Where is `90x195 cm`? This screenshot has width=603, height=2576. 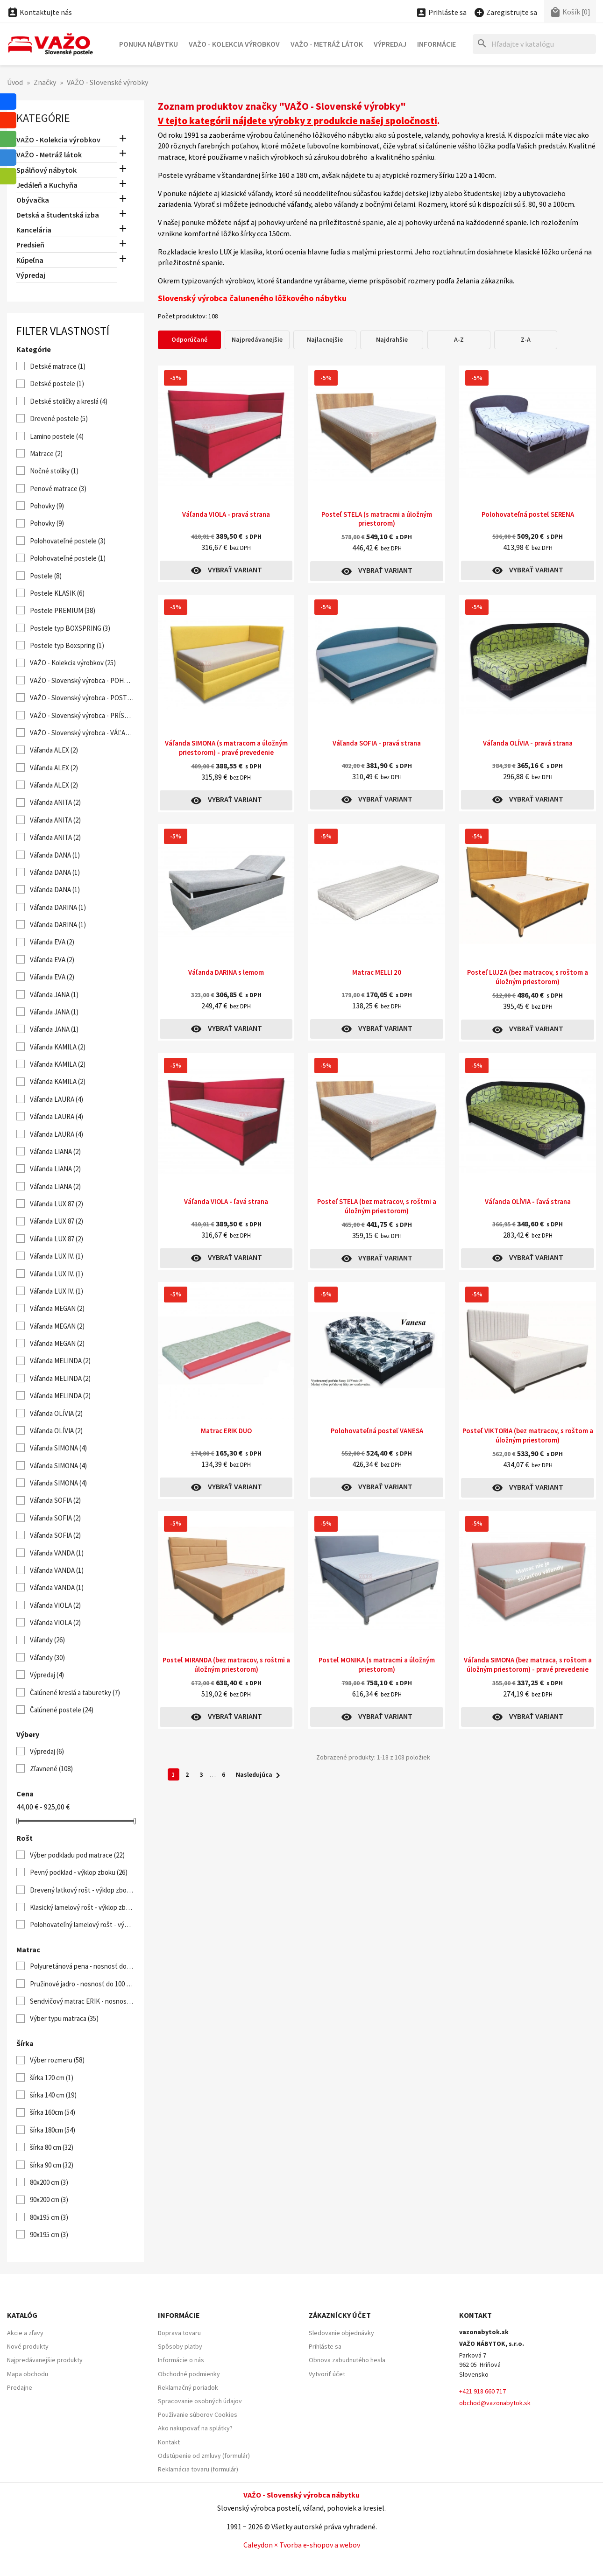
90x195 cm is located at coordinates (49, 2234).